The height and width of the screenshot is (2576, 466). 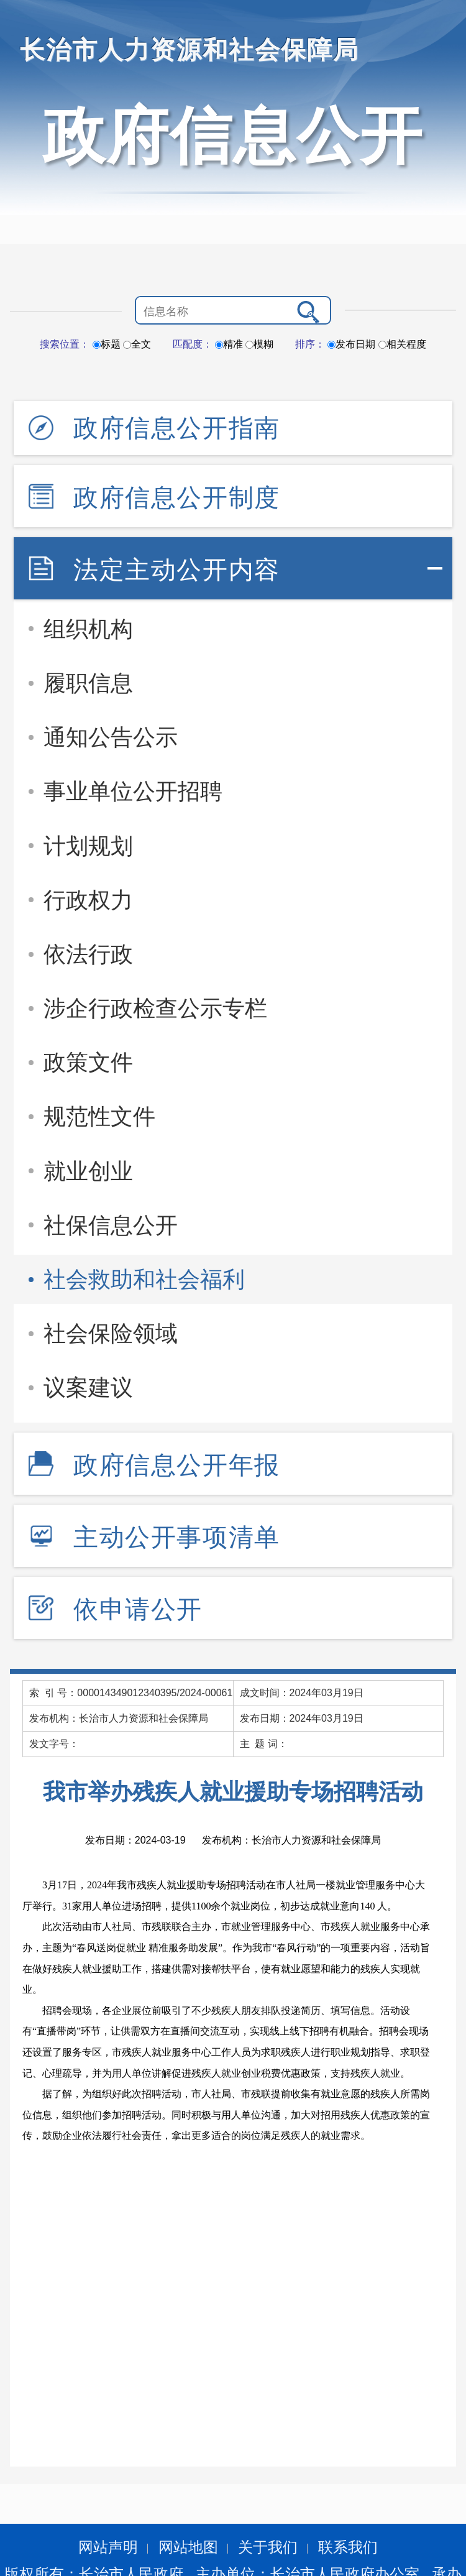 I want to click on 履职信息, so click(x=88, y=683).